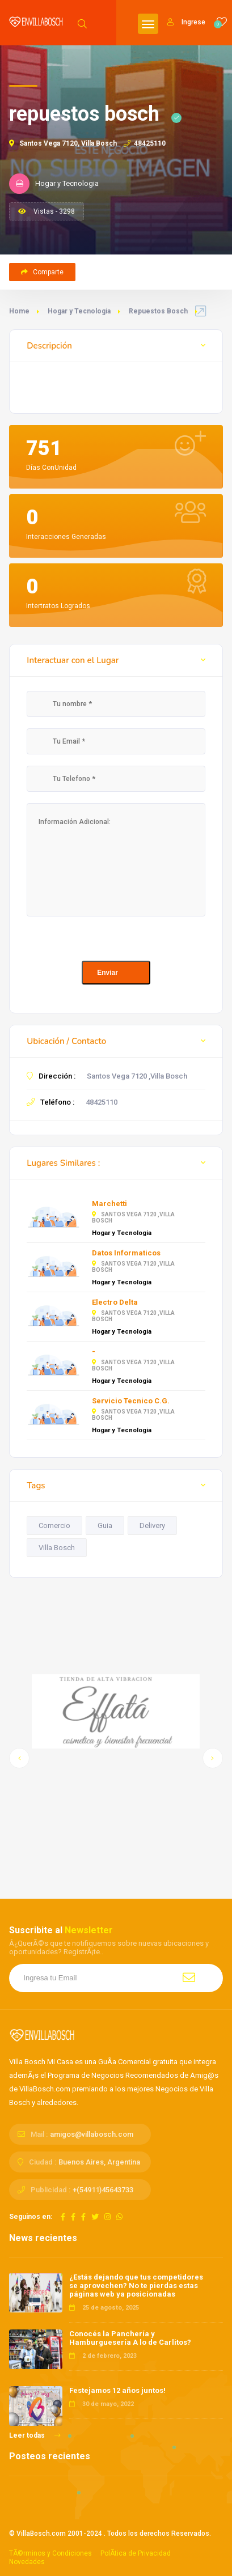  Describe the element at coordinates (63, 143) in the screenshot. I see `Santos Vega 7120, Villa Bosch` at that location.